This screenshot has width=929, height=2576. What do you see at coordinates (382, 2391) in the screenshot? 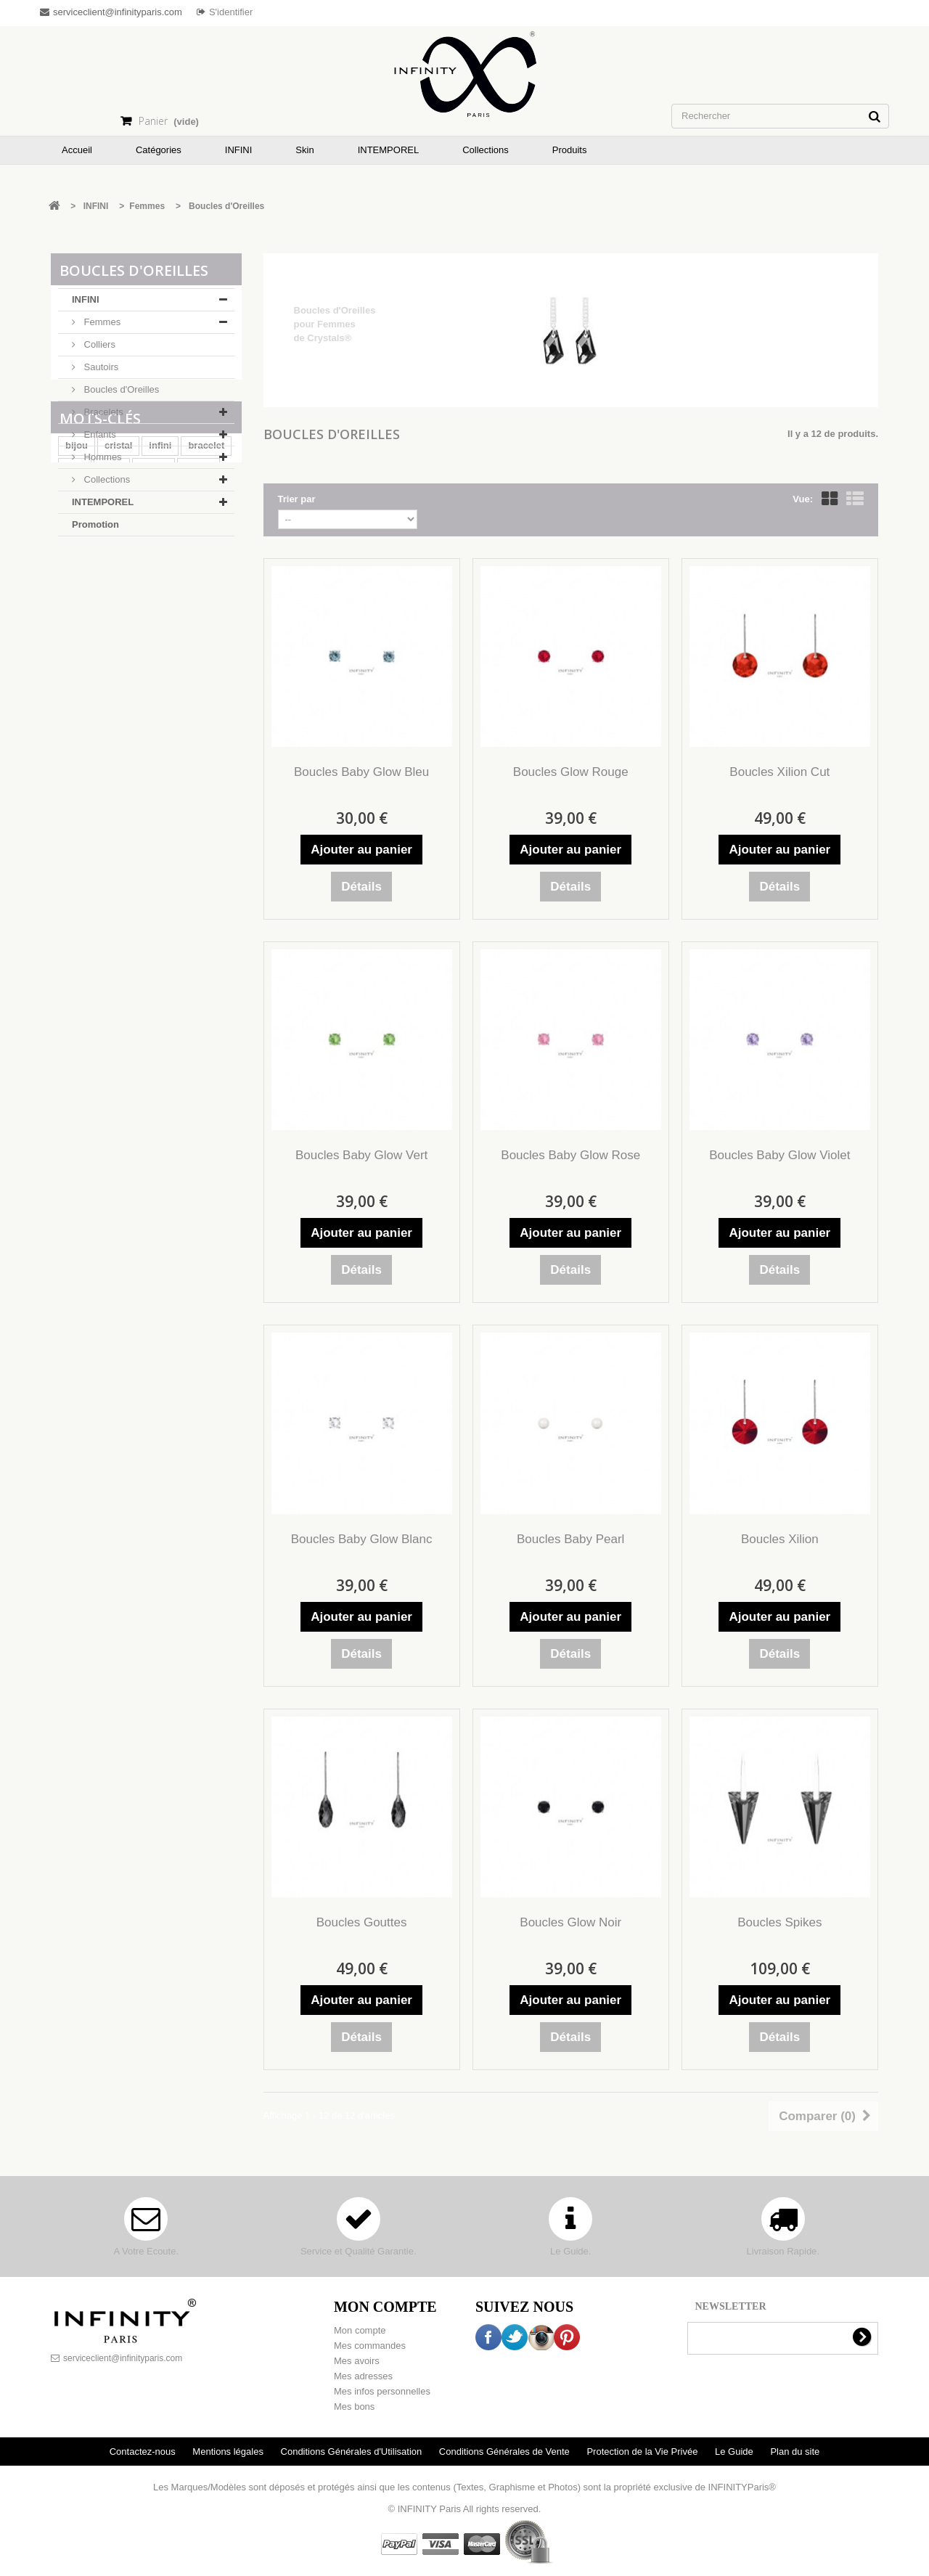
I see `Mes infos personnelles` at bounding box center [382, 2391].